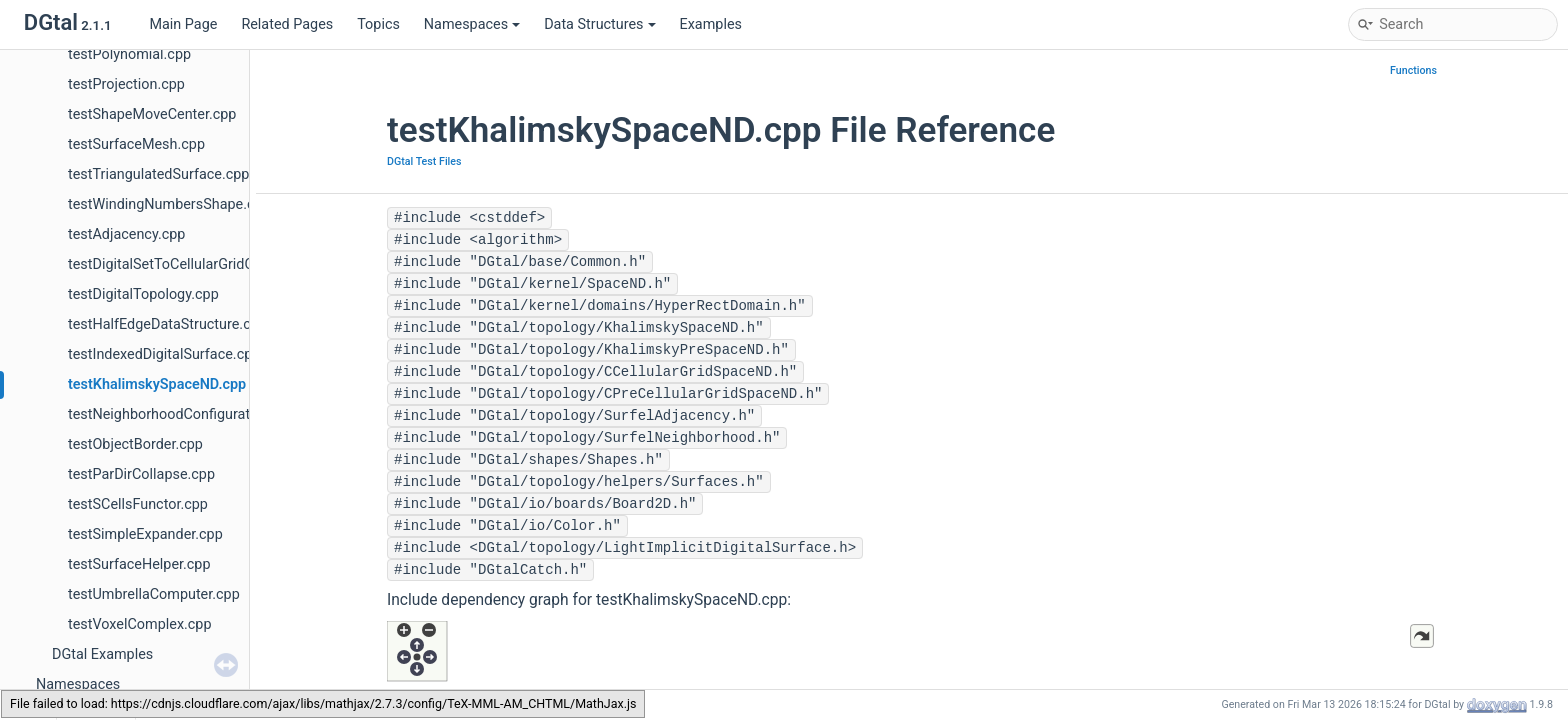 The height and width of the screenshot is (720, 1568). I want to click on testHalfEdgeDataStructure.cpp, so click(167, 324).